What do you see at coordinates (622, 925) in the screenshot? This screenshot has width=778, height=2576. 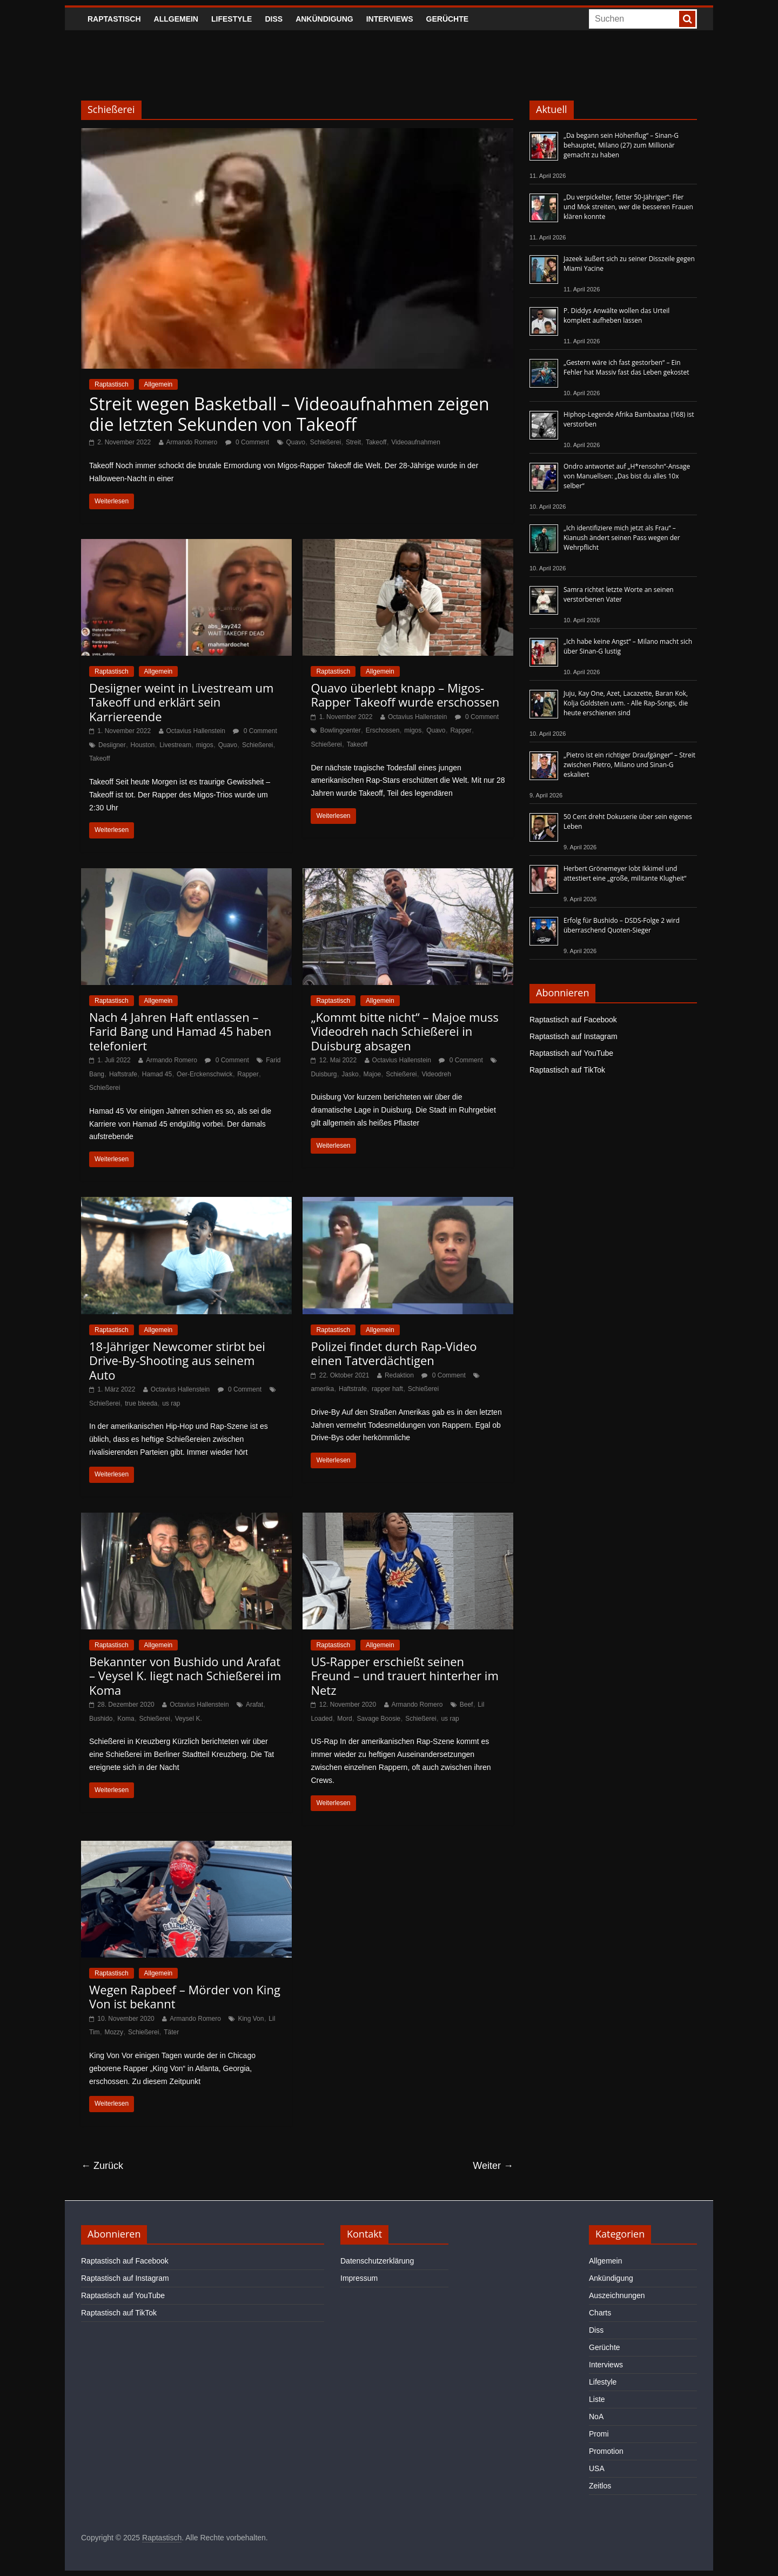 I see `Erfolg für Bushido – DSDS-Folge 2 wird überraschend Quoten-Sieger` at bounding box center [622, 925].